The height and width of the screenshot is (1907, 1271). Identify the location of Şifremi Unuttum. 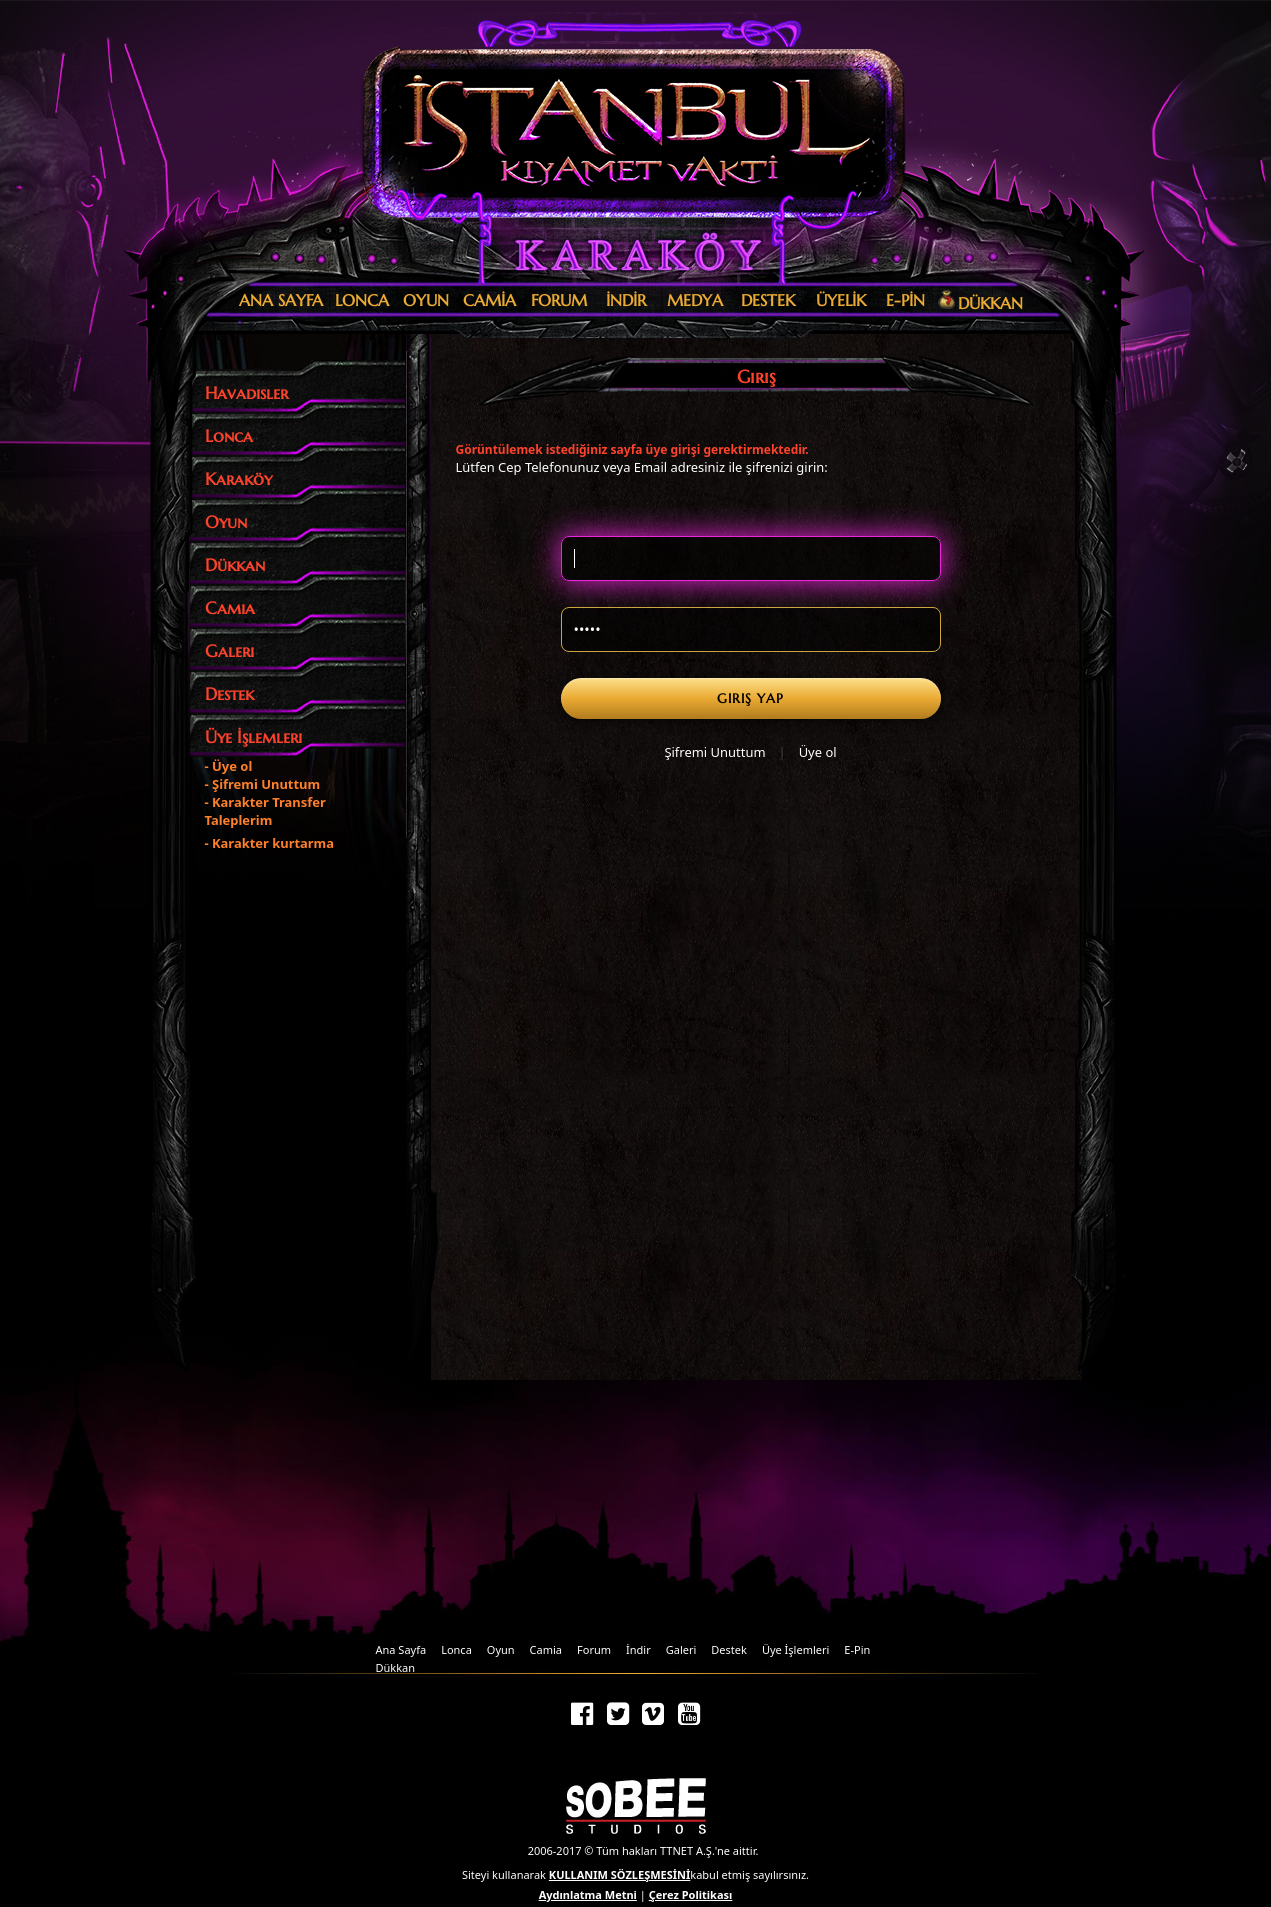
(714, 752).